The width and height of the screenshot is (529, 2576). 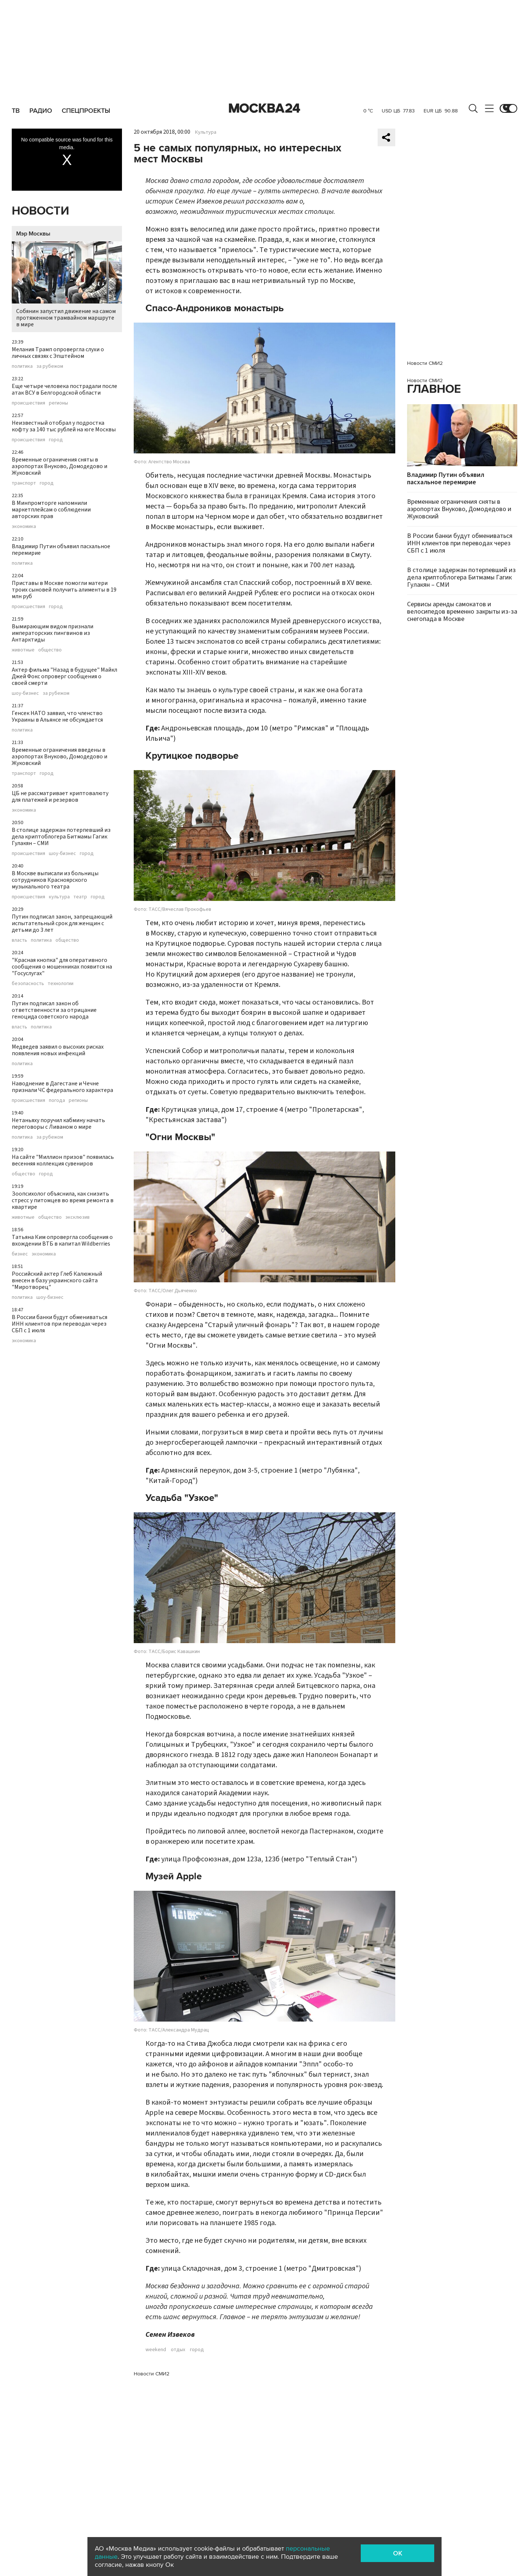 I want to click on шоу-бизнес, so click(x=25, y=693).